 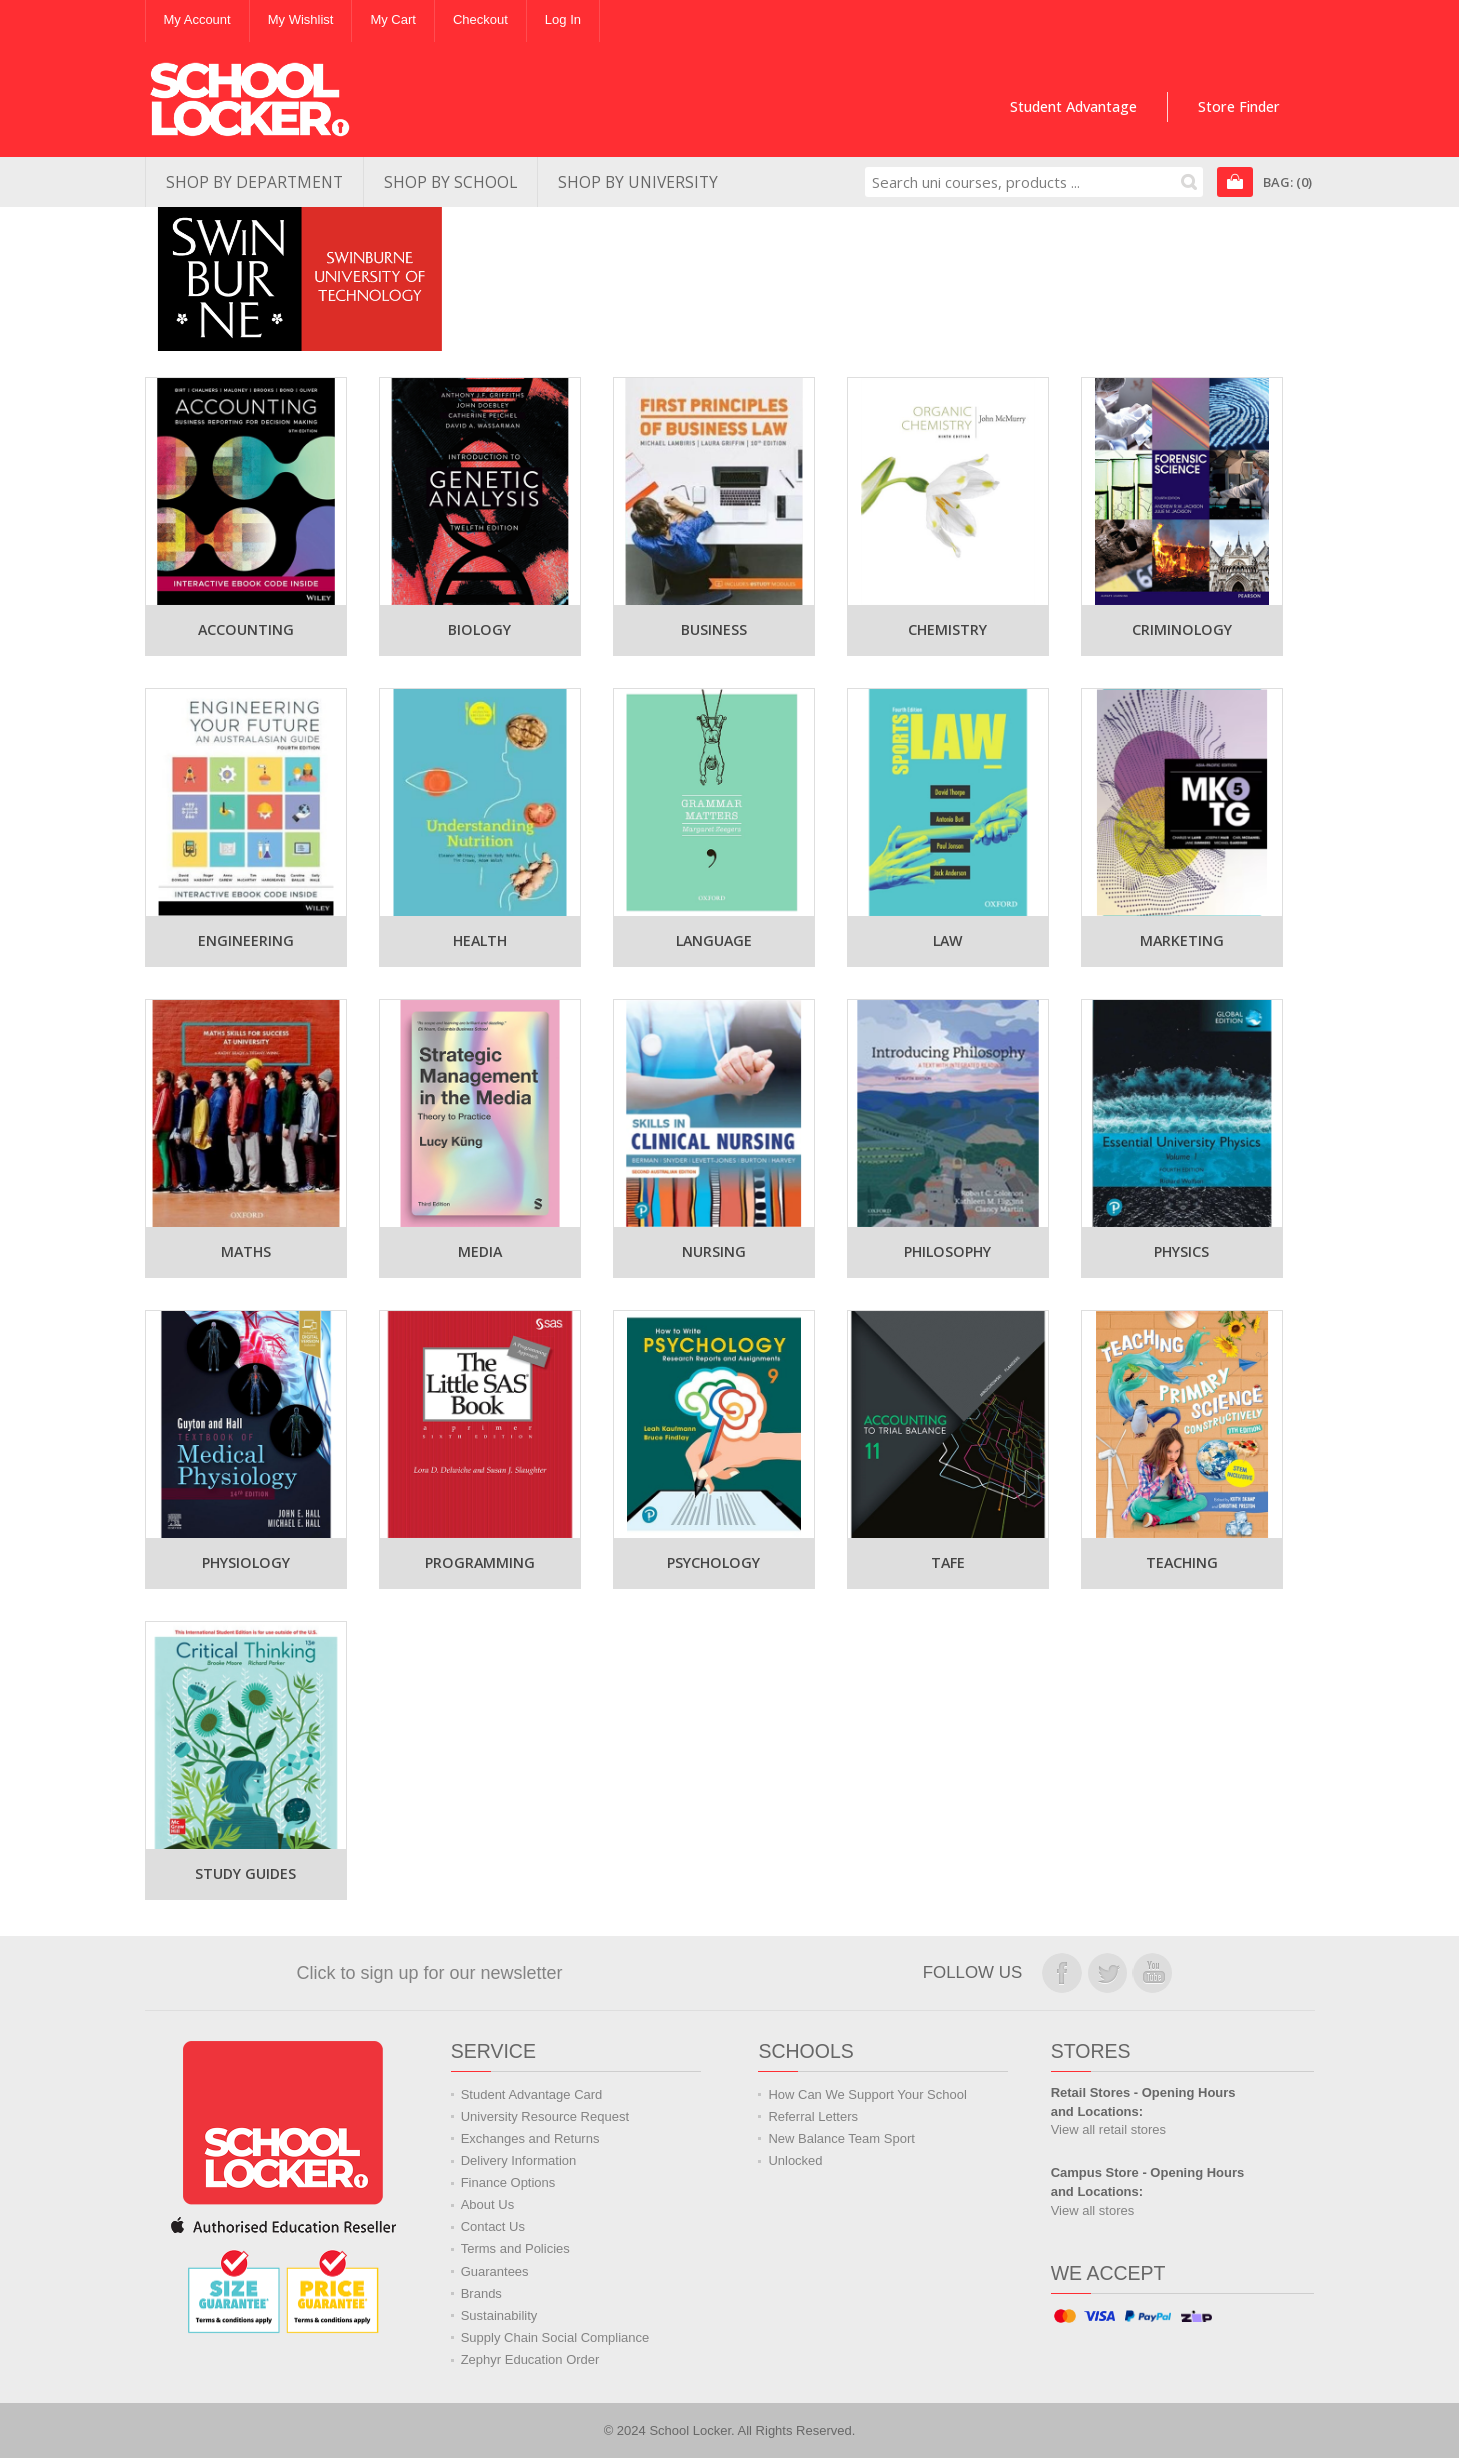 I want to click on Join us on Facebook, so click(x=1062, y=1973).